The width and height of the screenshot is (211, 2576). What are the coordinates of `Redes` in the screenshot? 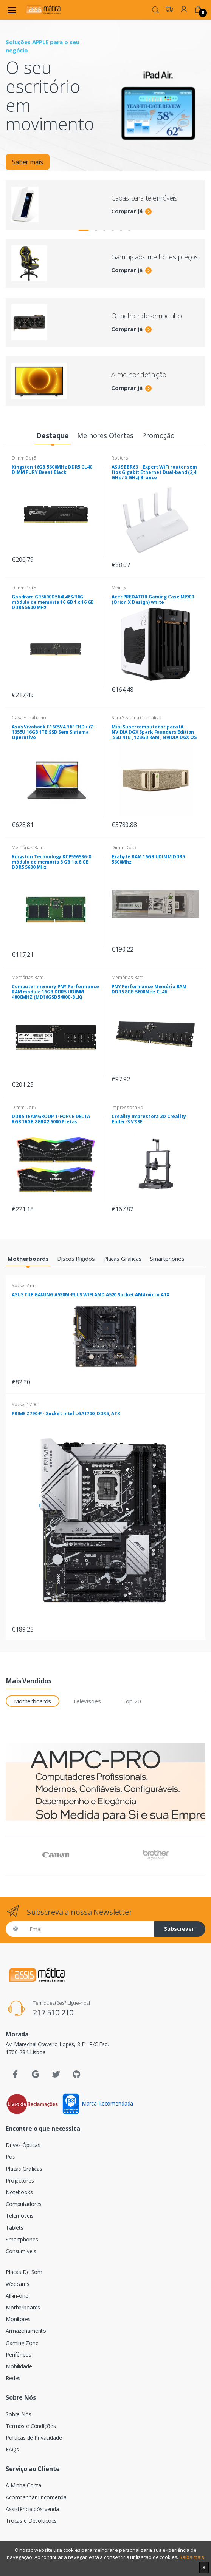 It's located at (13, 2378).